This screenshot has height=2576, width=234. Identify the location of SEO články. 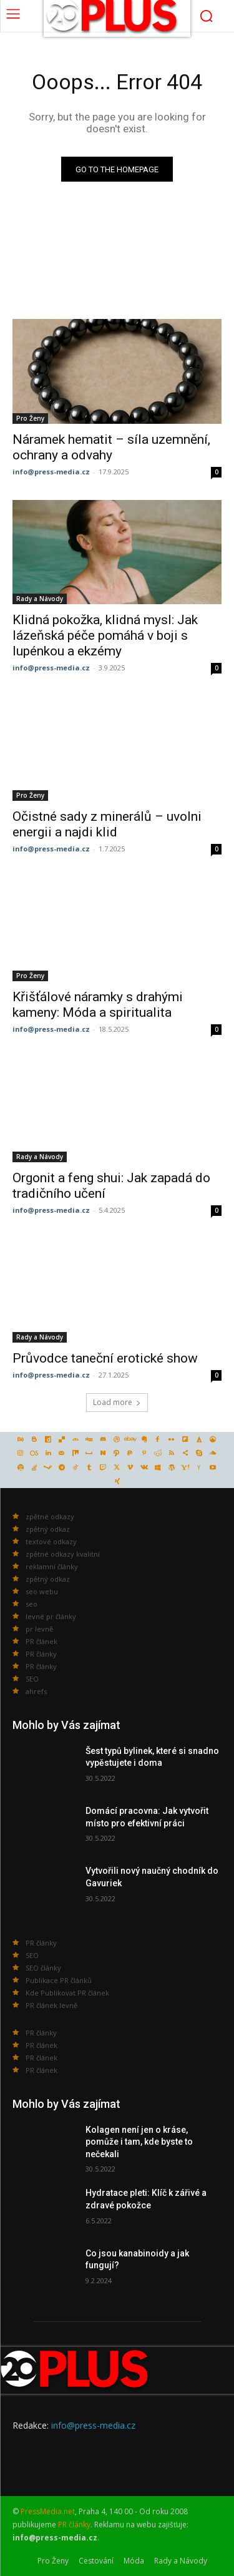
(43, 1967).